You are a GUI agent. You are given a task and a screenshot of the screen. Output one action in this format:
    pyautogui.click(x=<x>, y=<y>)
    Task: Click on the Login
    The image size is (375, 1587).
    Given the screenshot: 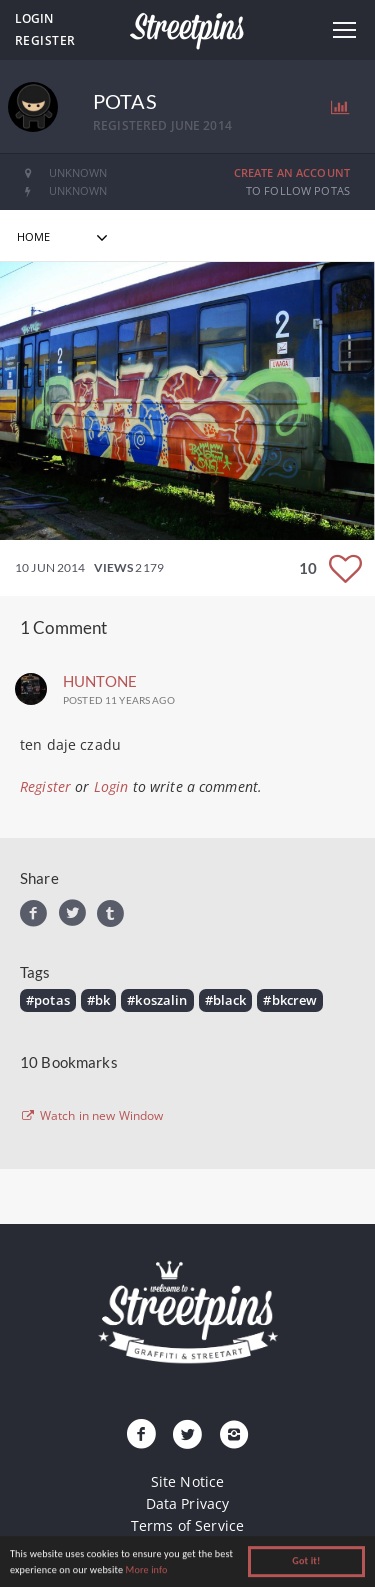 What is the action you would take?
    pyautogui.click(x=34, y=18)
    